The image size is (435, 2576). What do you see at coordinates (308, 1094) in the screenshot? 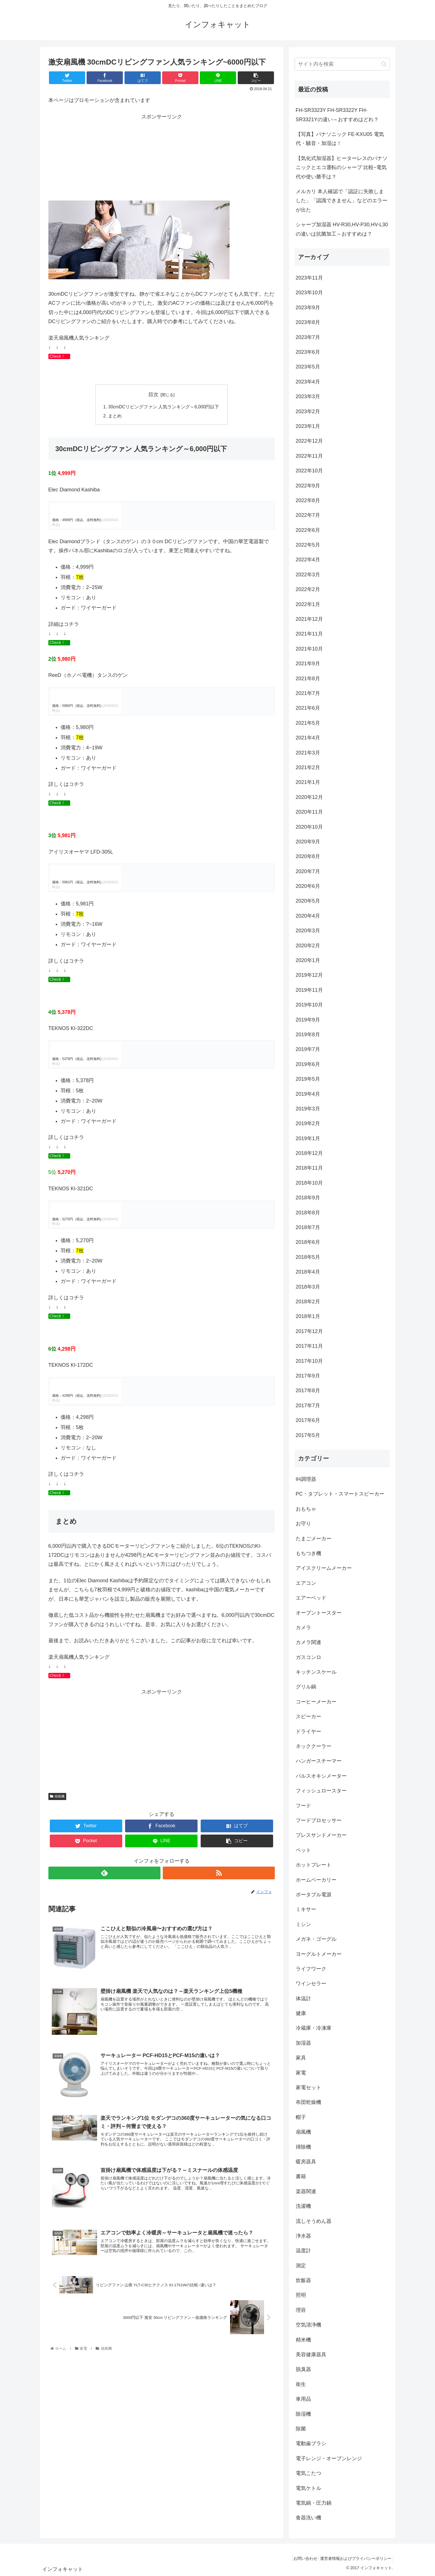
I see `2019年4月` at bounding box center [308, 1094].